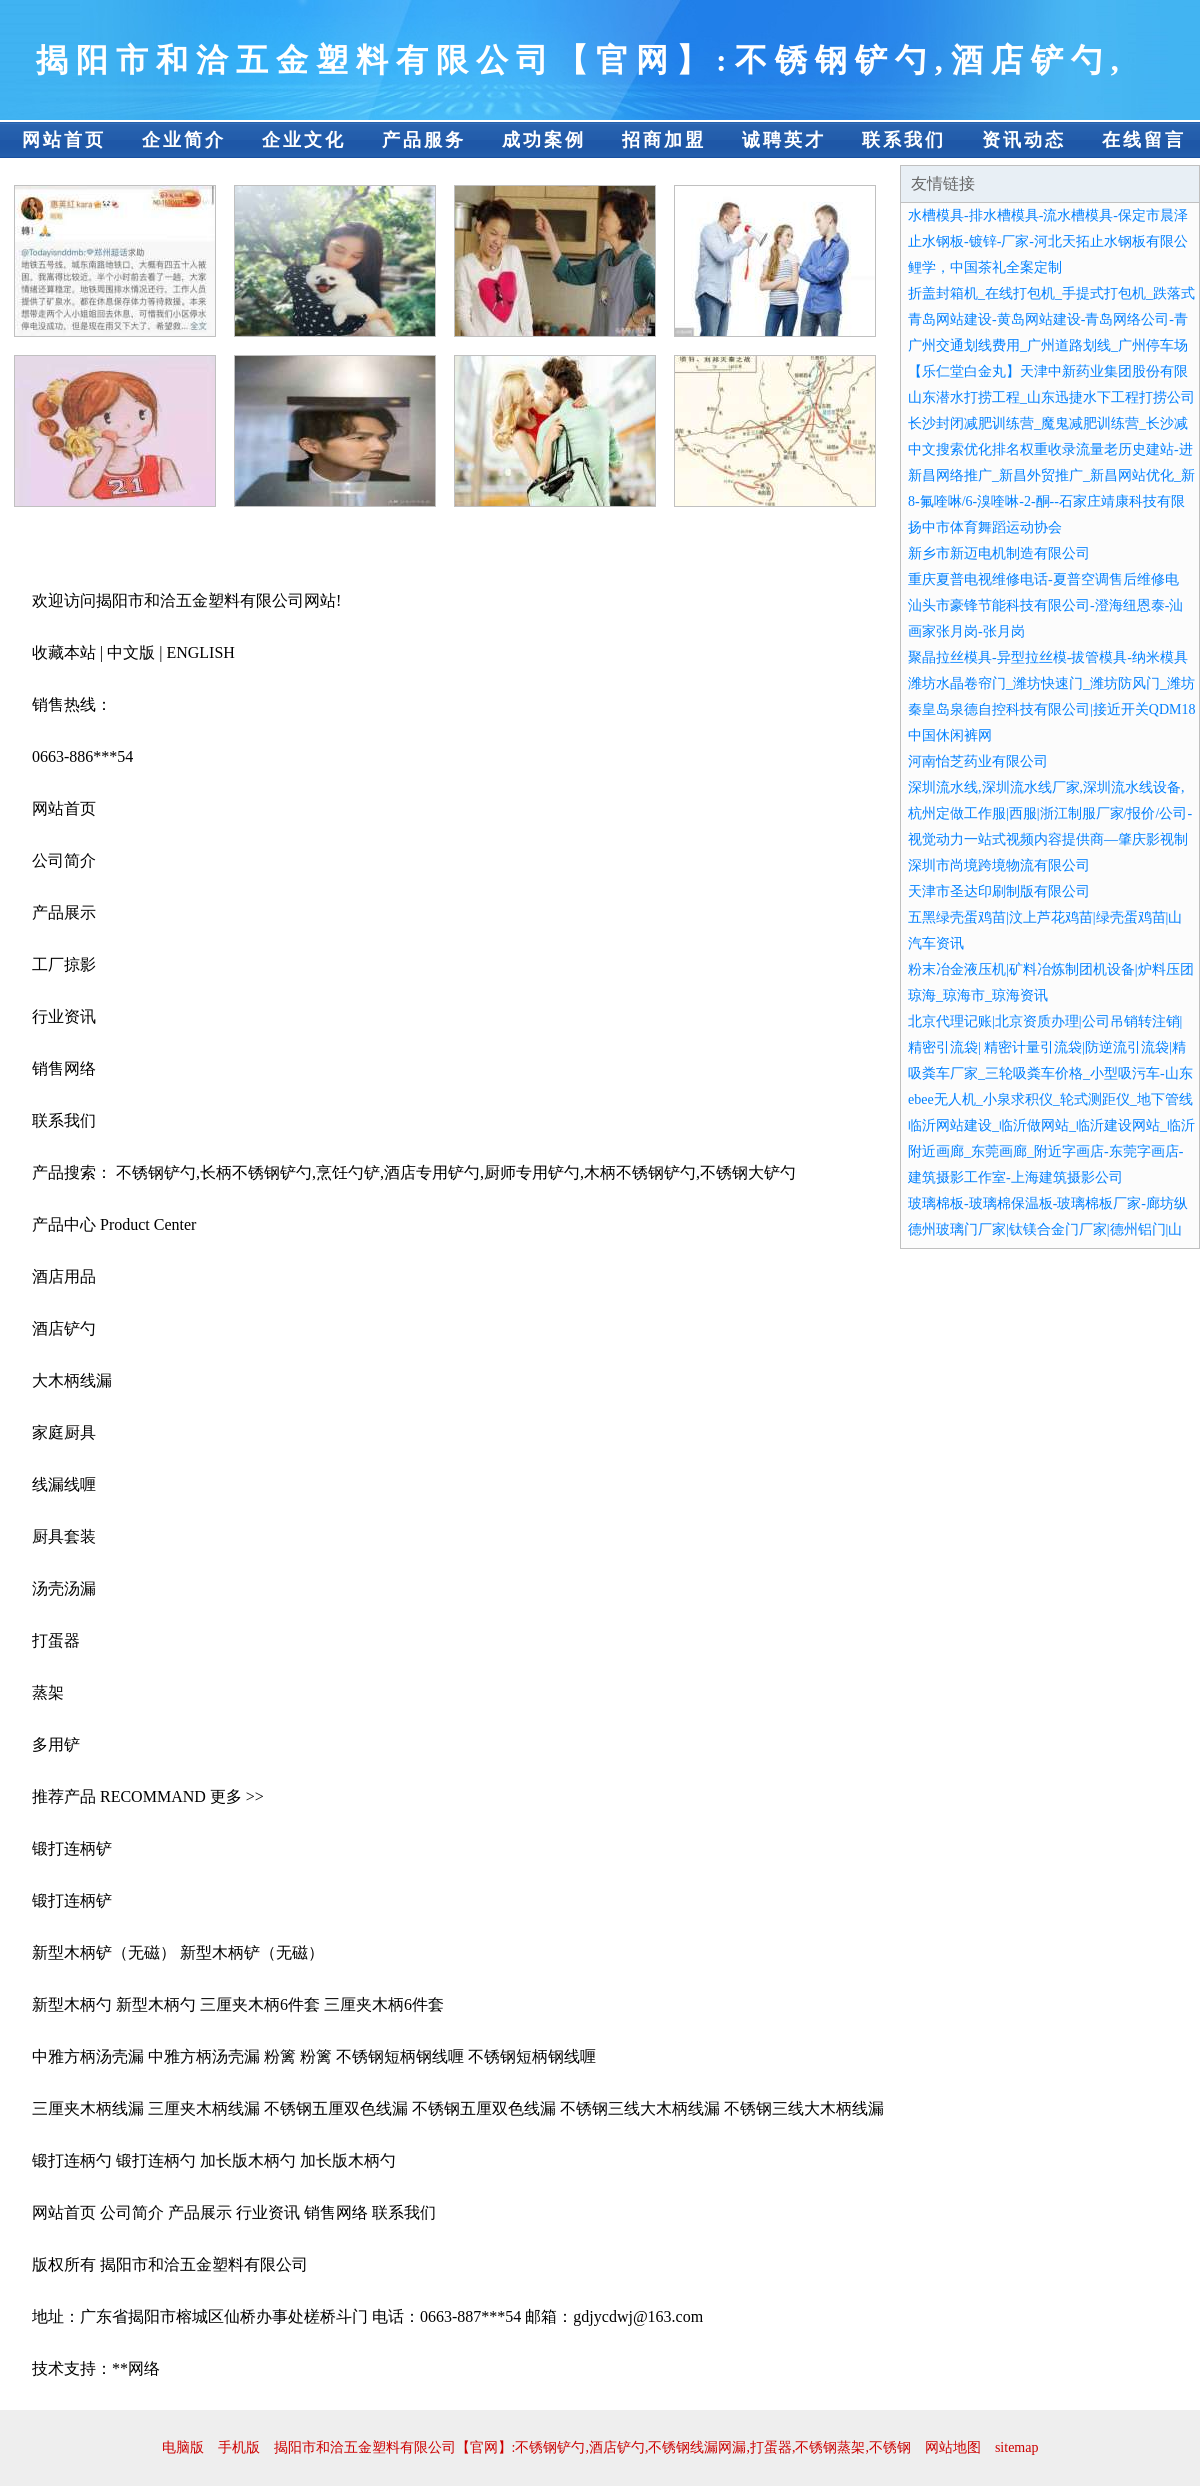  Describe the element at coordinates (1024, 140) in the screenshot. I see `资讯动态` at that location.